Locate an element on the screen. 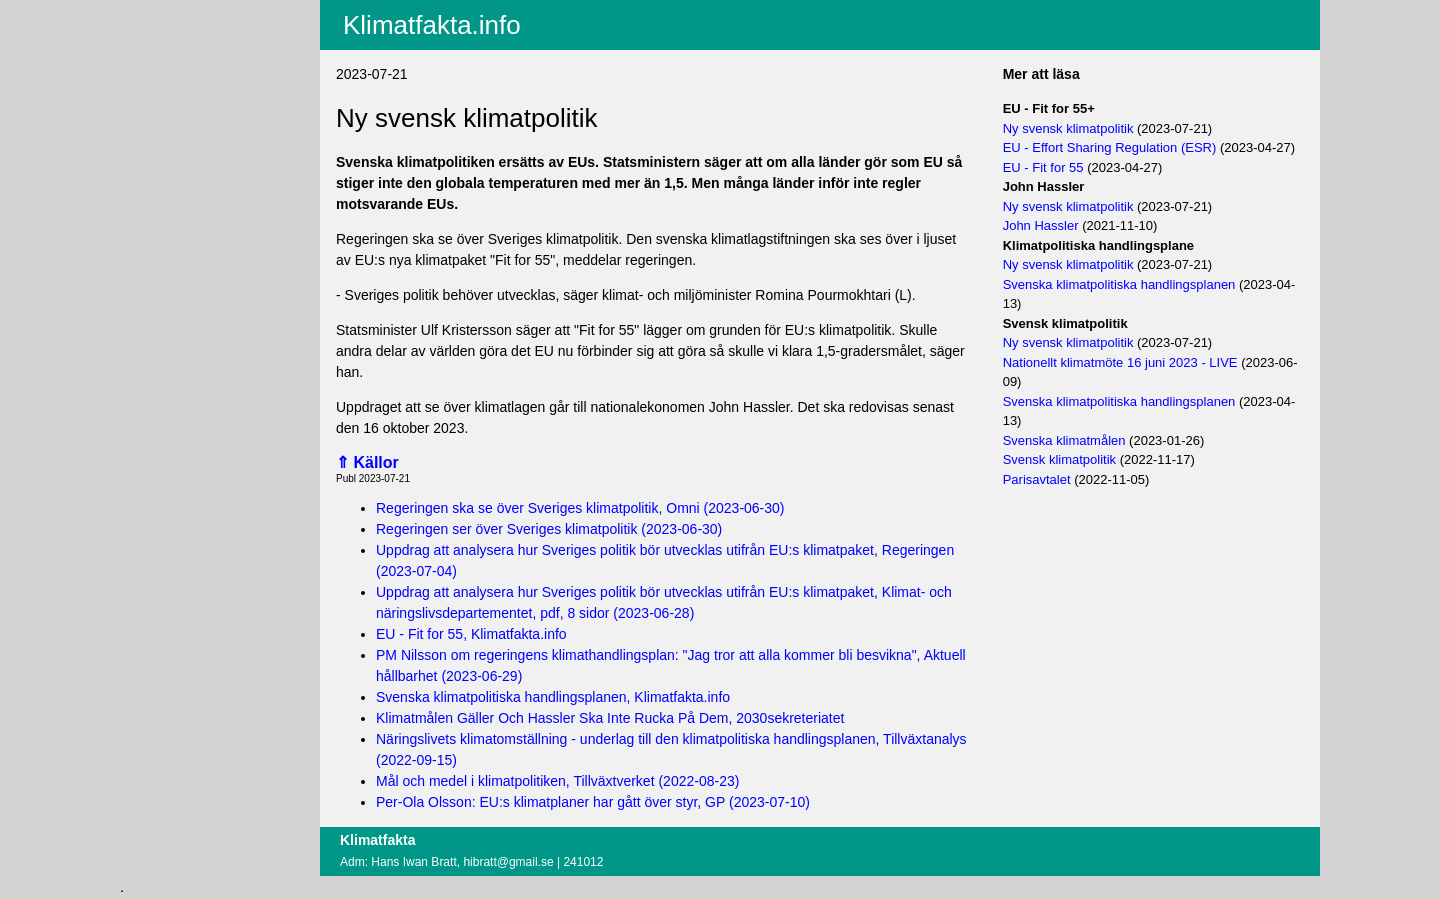 The width and height of the screenshot is (1440, 899). Svenska klimatpolitiska handlingsplanen, Klimatfakta.info is located at coordinates (553, 697).